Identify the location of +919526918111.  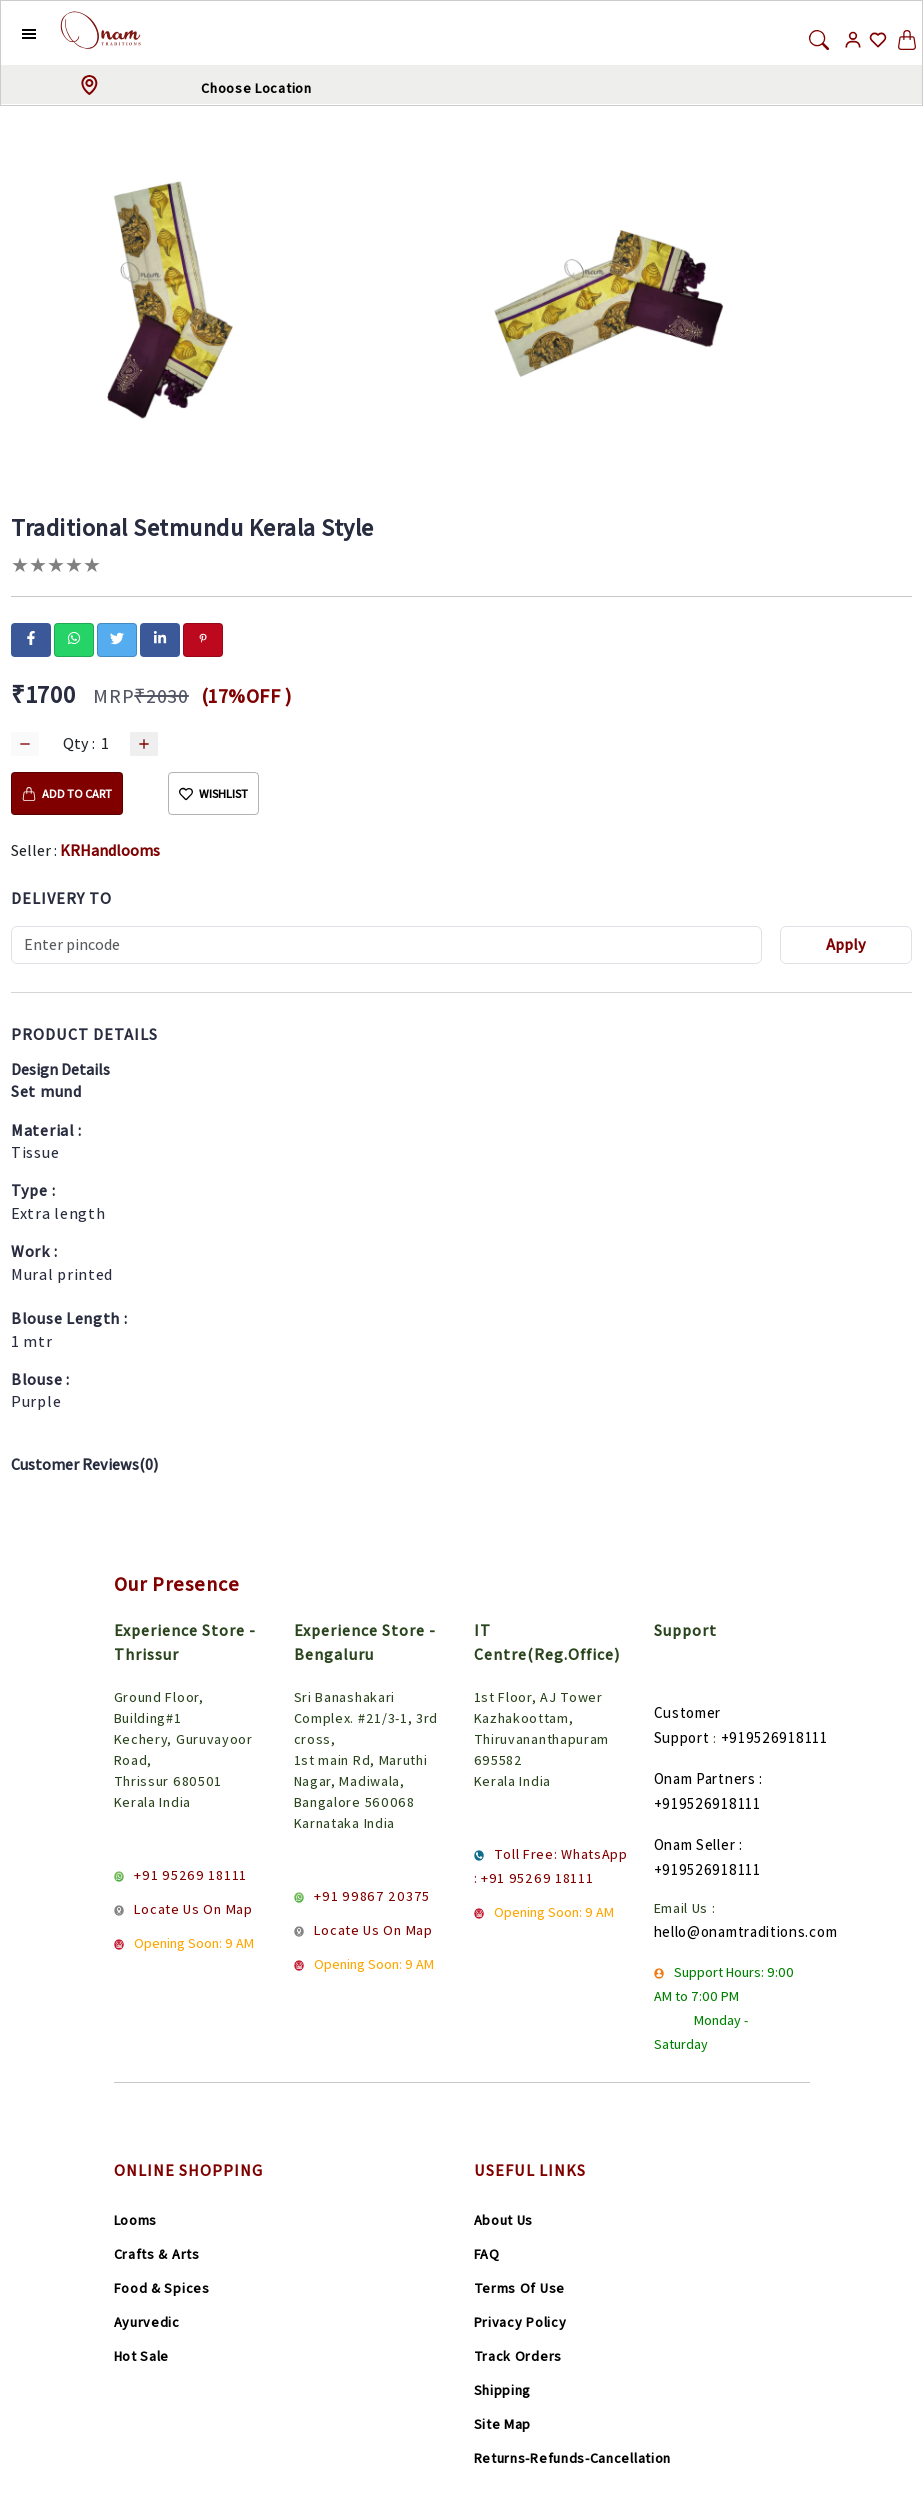
(774, 1737).